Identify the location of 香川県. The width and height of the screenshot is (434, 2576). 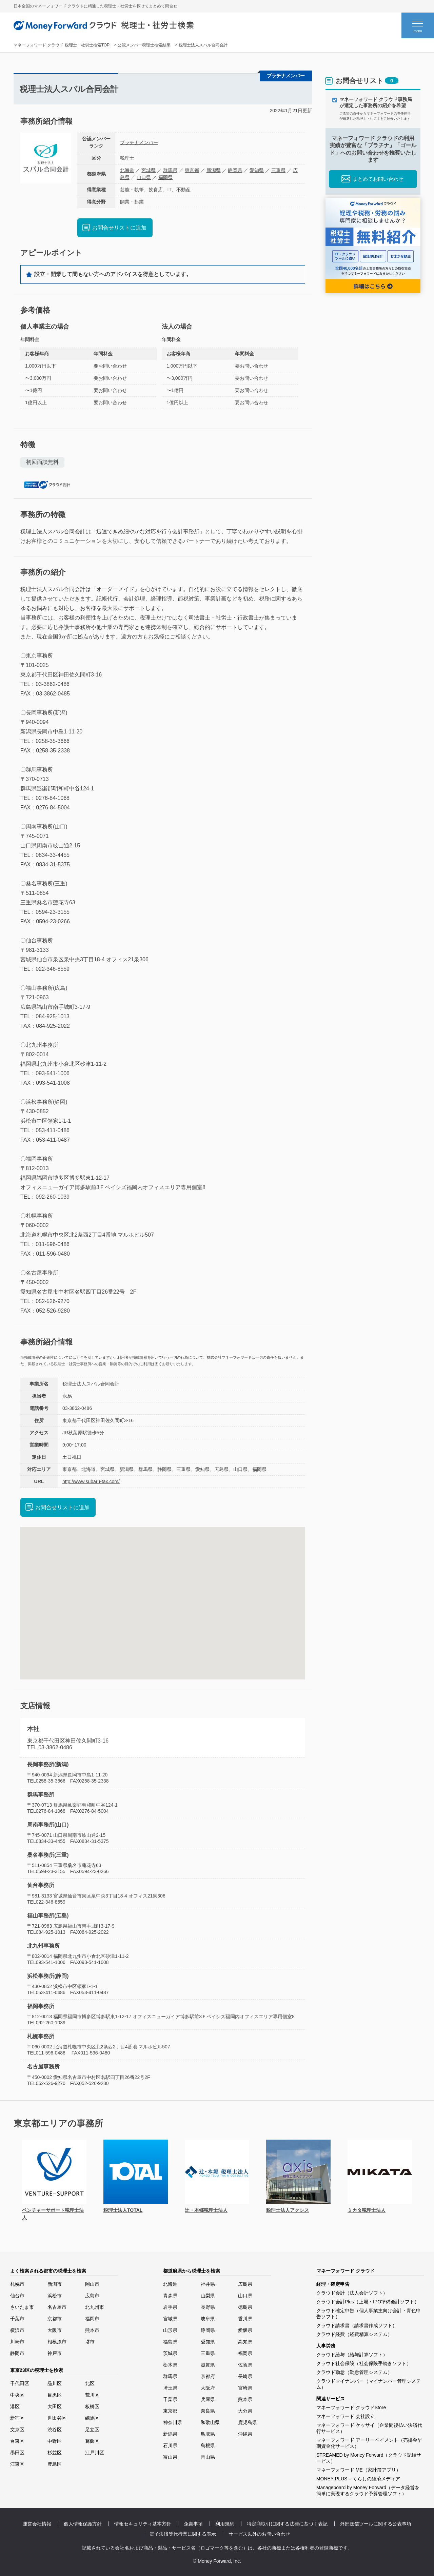
(245, 2318).